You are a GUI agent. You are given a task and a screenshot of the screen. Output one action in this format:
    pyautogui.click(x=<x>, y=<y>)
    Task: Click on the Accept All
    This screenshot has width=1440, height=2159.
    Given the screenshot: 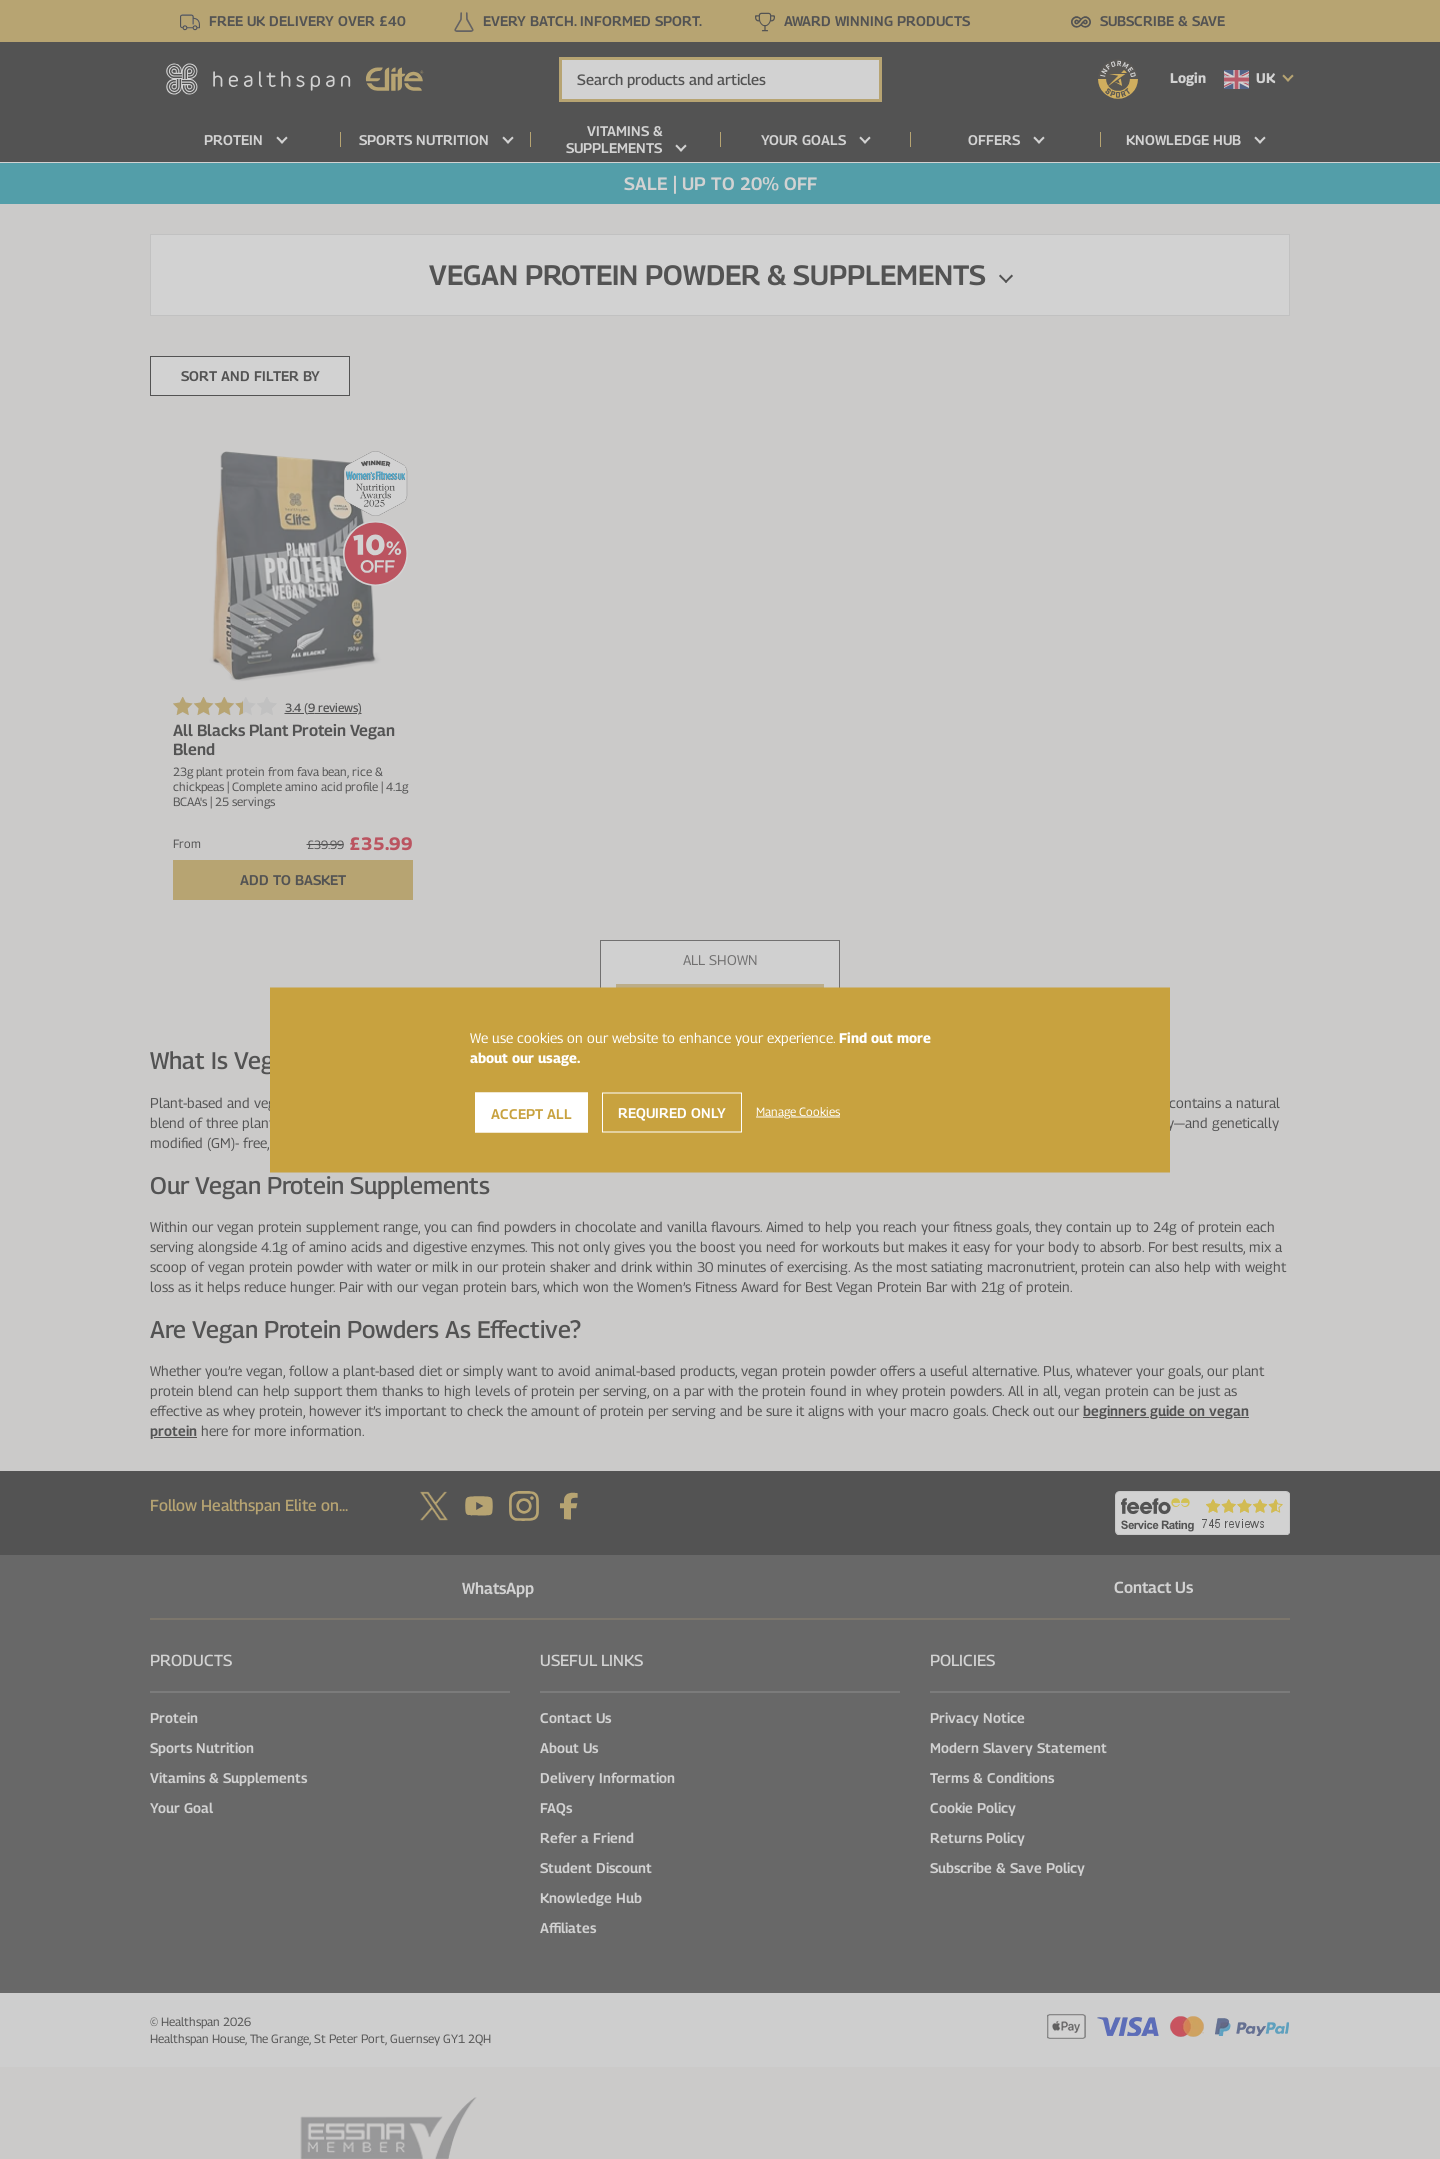 What is the action you would take?
    pyautogui.click(x=531, y=1112)
    